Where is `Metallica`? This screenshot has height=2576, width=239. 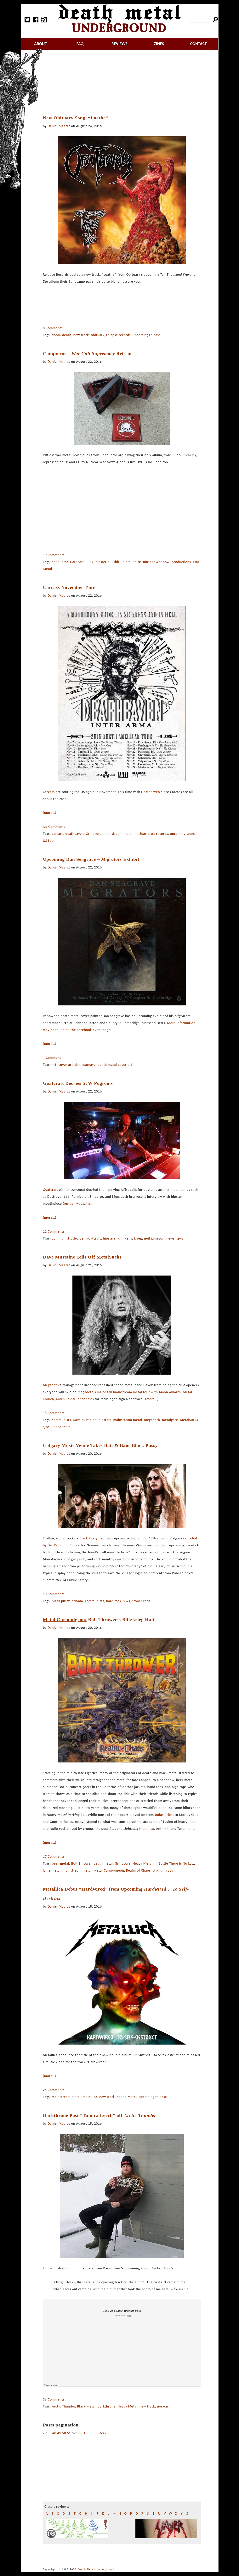
Metallica is located at coordinates (146, 1829).